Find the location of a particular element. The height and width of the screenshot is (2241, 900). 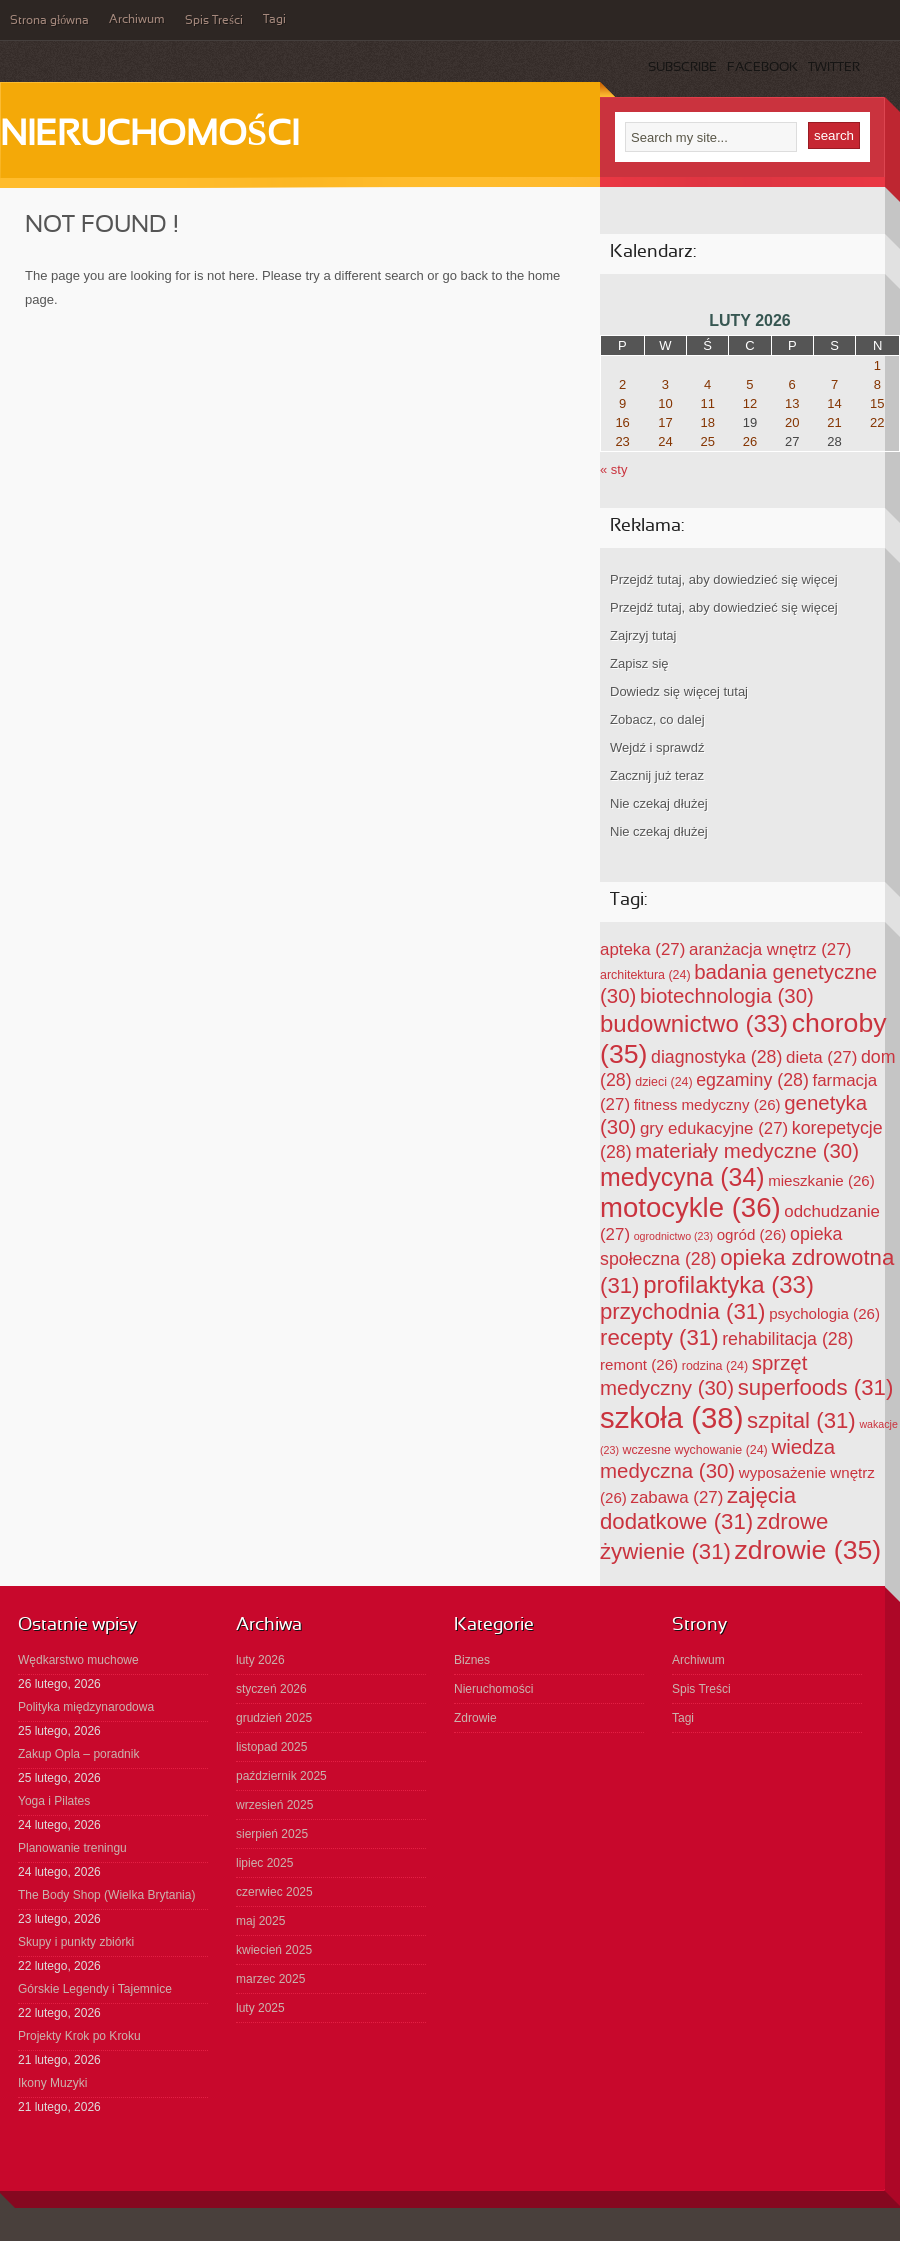

17 [Wpisy opublikowane dnia 2026-02-17] is located at coordinates (665, 422).